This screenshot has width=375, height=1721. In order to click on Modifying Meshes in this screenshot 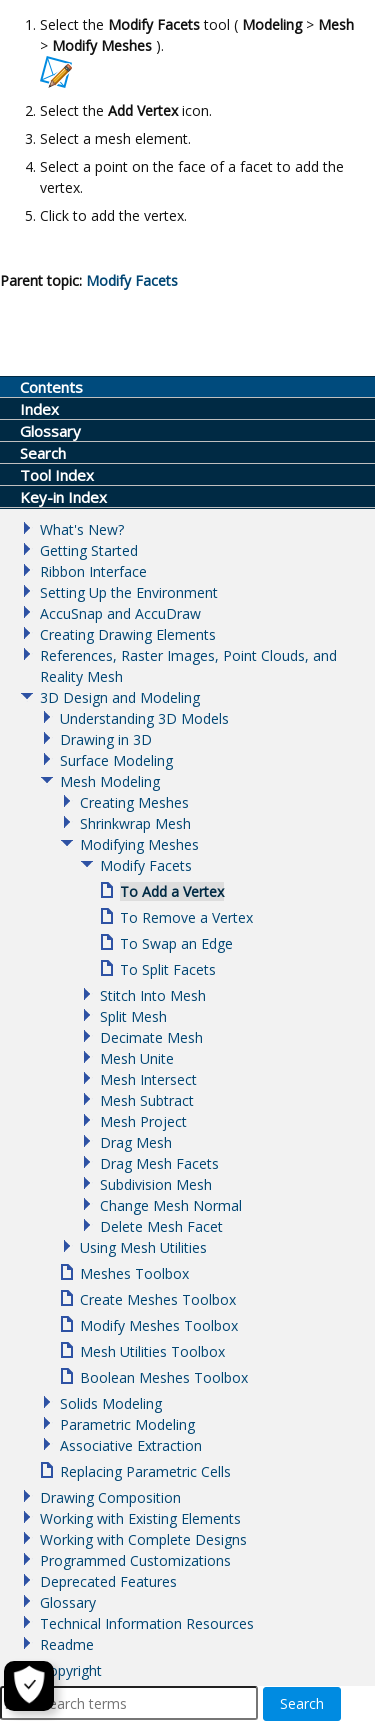, I will do `click(139, 844)`.